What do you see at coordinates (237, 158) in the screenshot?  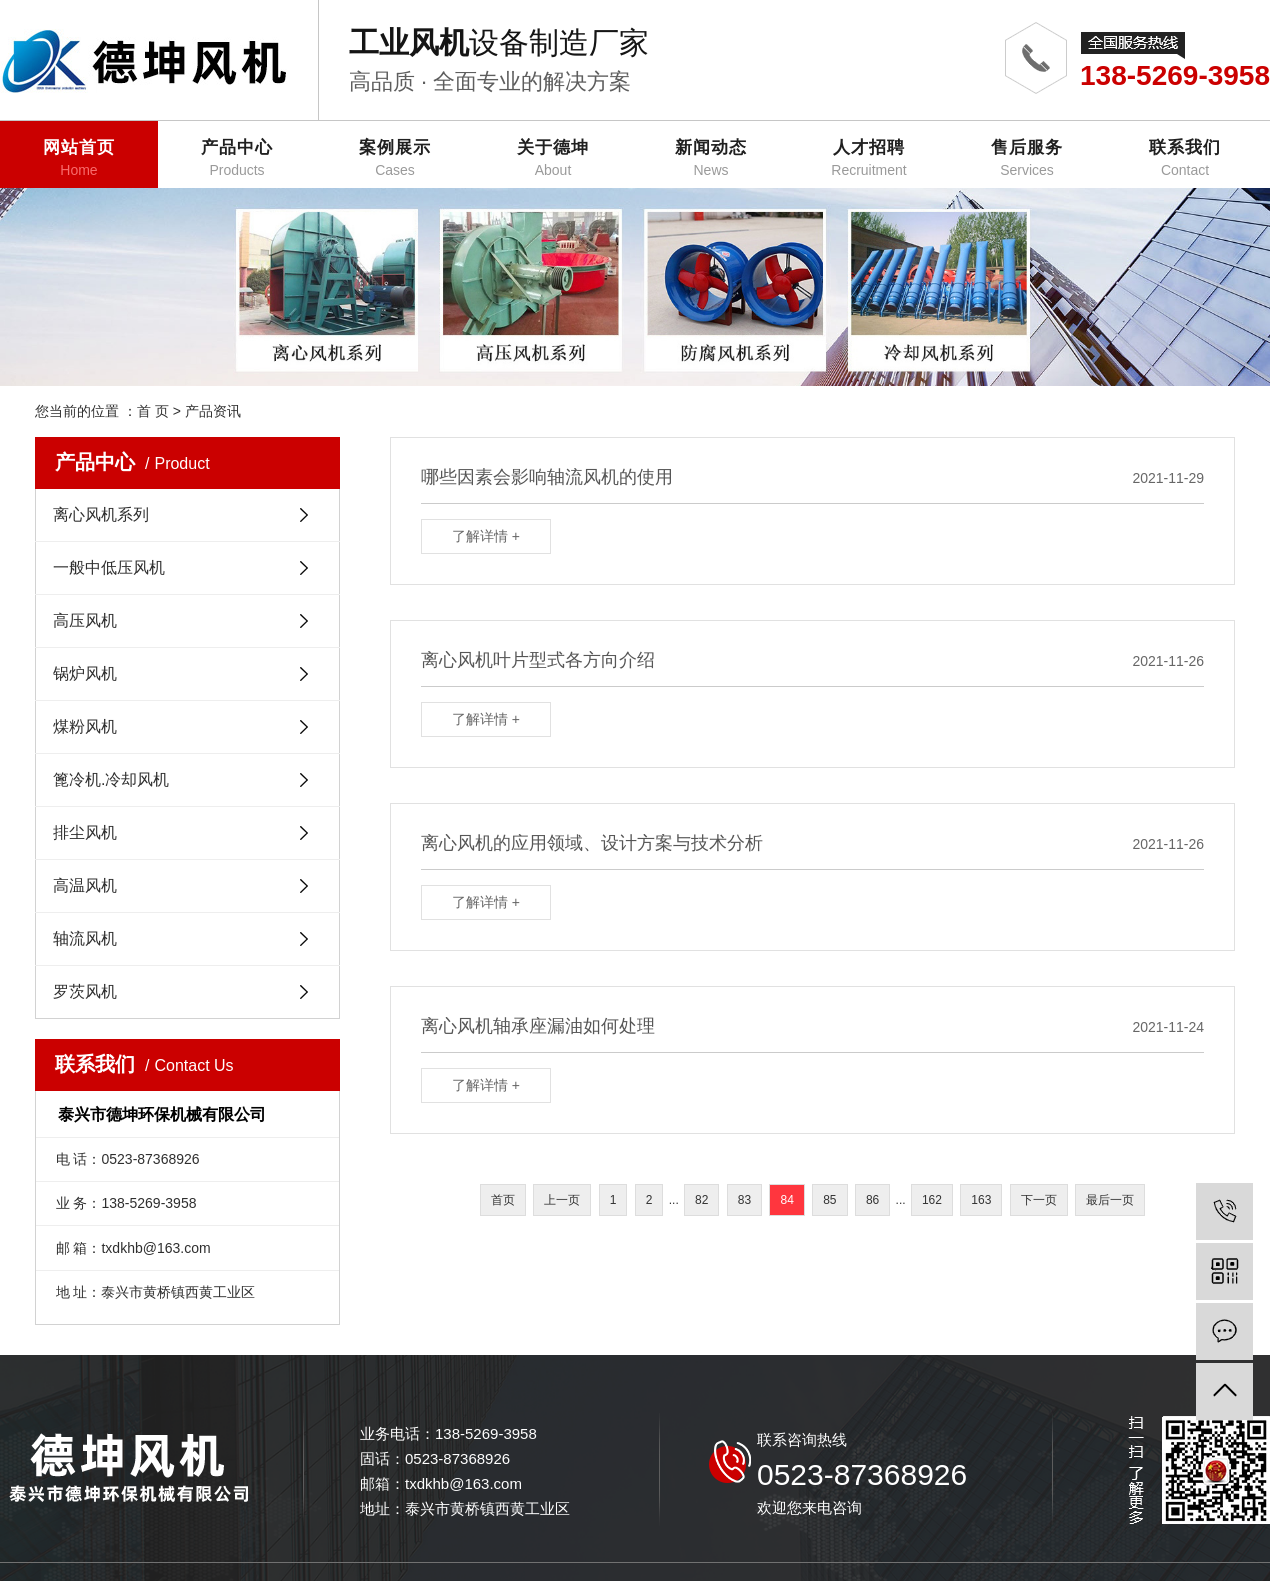 I see `产品中心` at bounding box center [237, 158].